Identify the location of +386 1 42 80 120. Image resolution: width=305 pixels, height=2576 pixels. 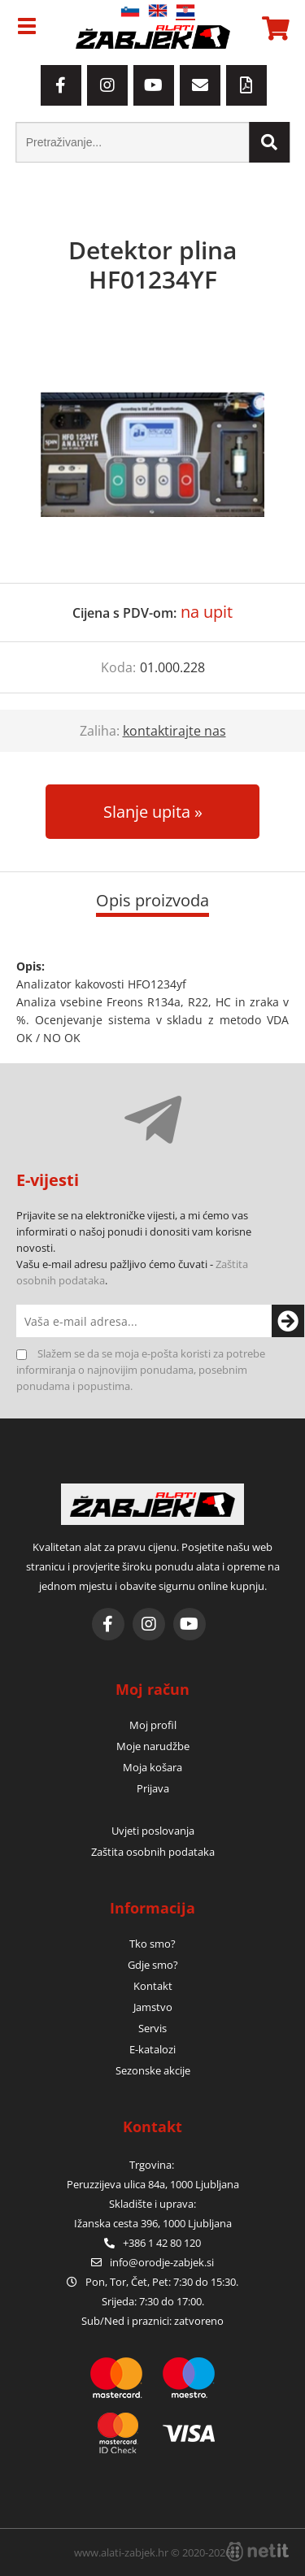
(152, 2242).